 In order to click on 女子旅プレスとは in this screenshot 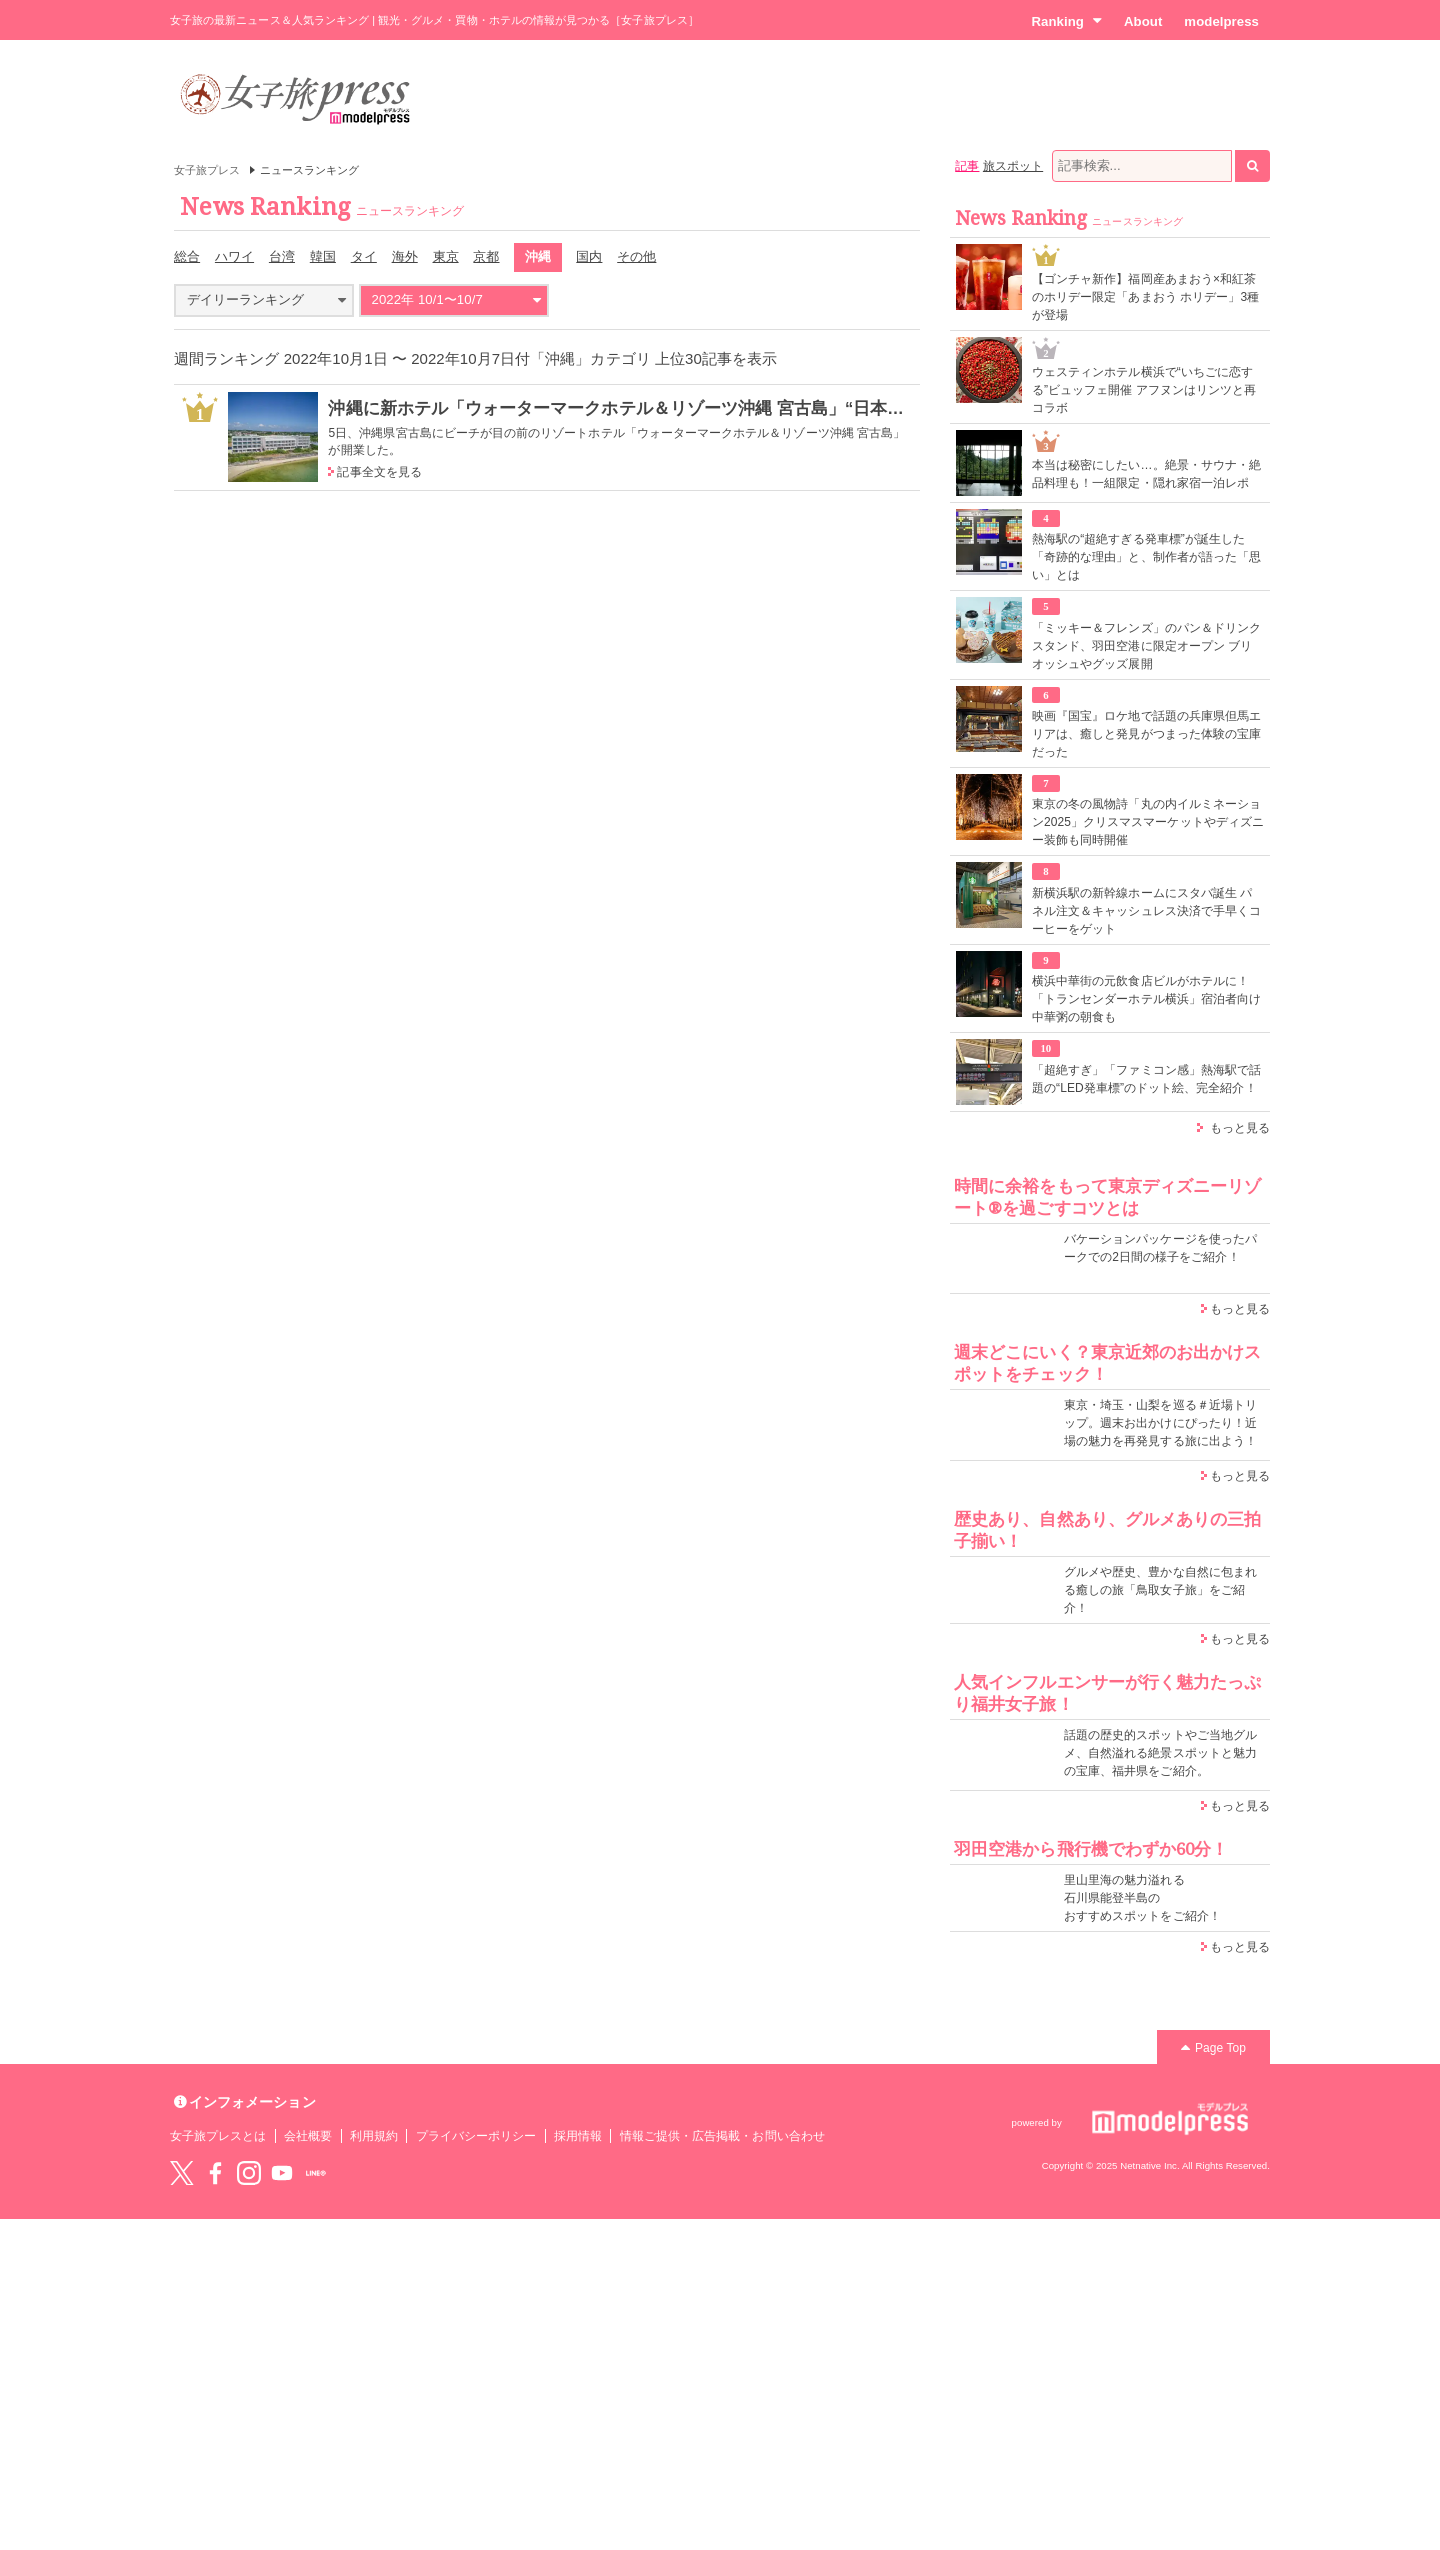, I will do `click(218, 2136)`.